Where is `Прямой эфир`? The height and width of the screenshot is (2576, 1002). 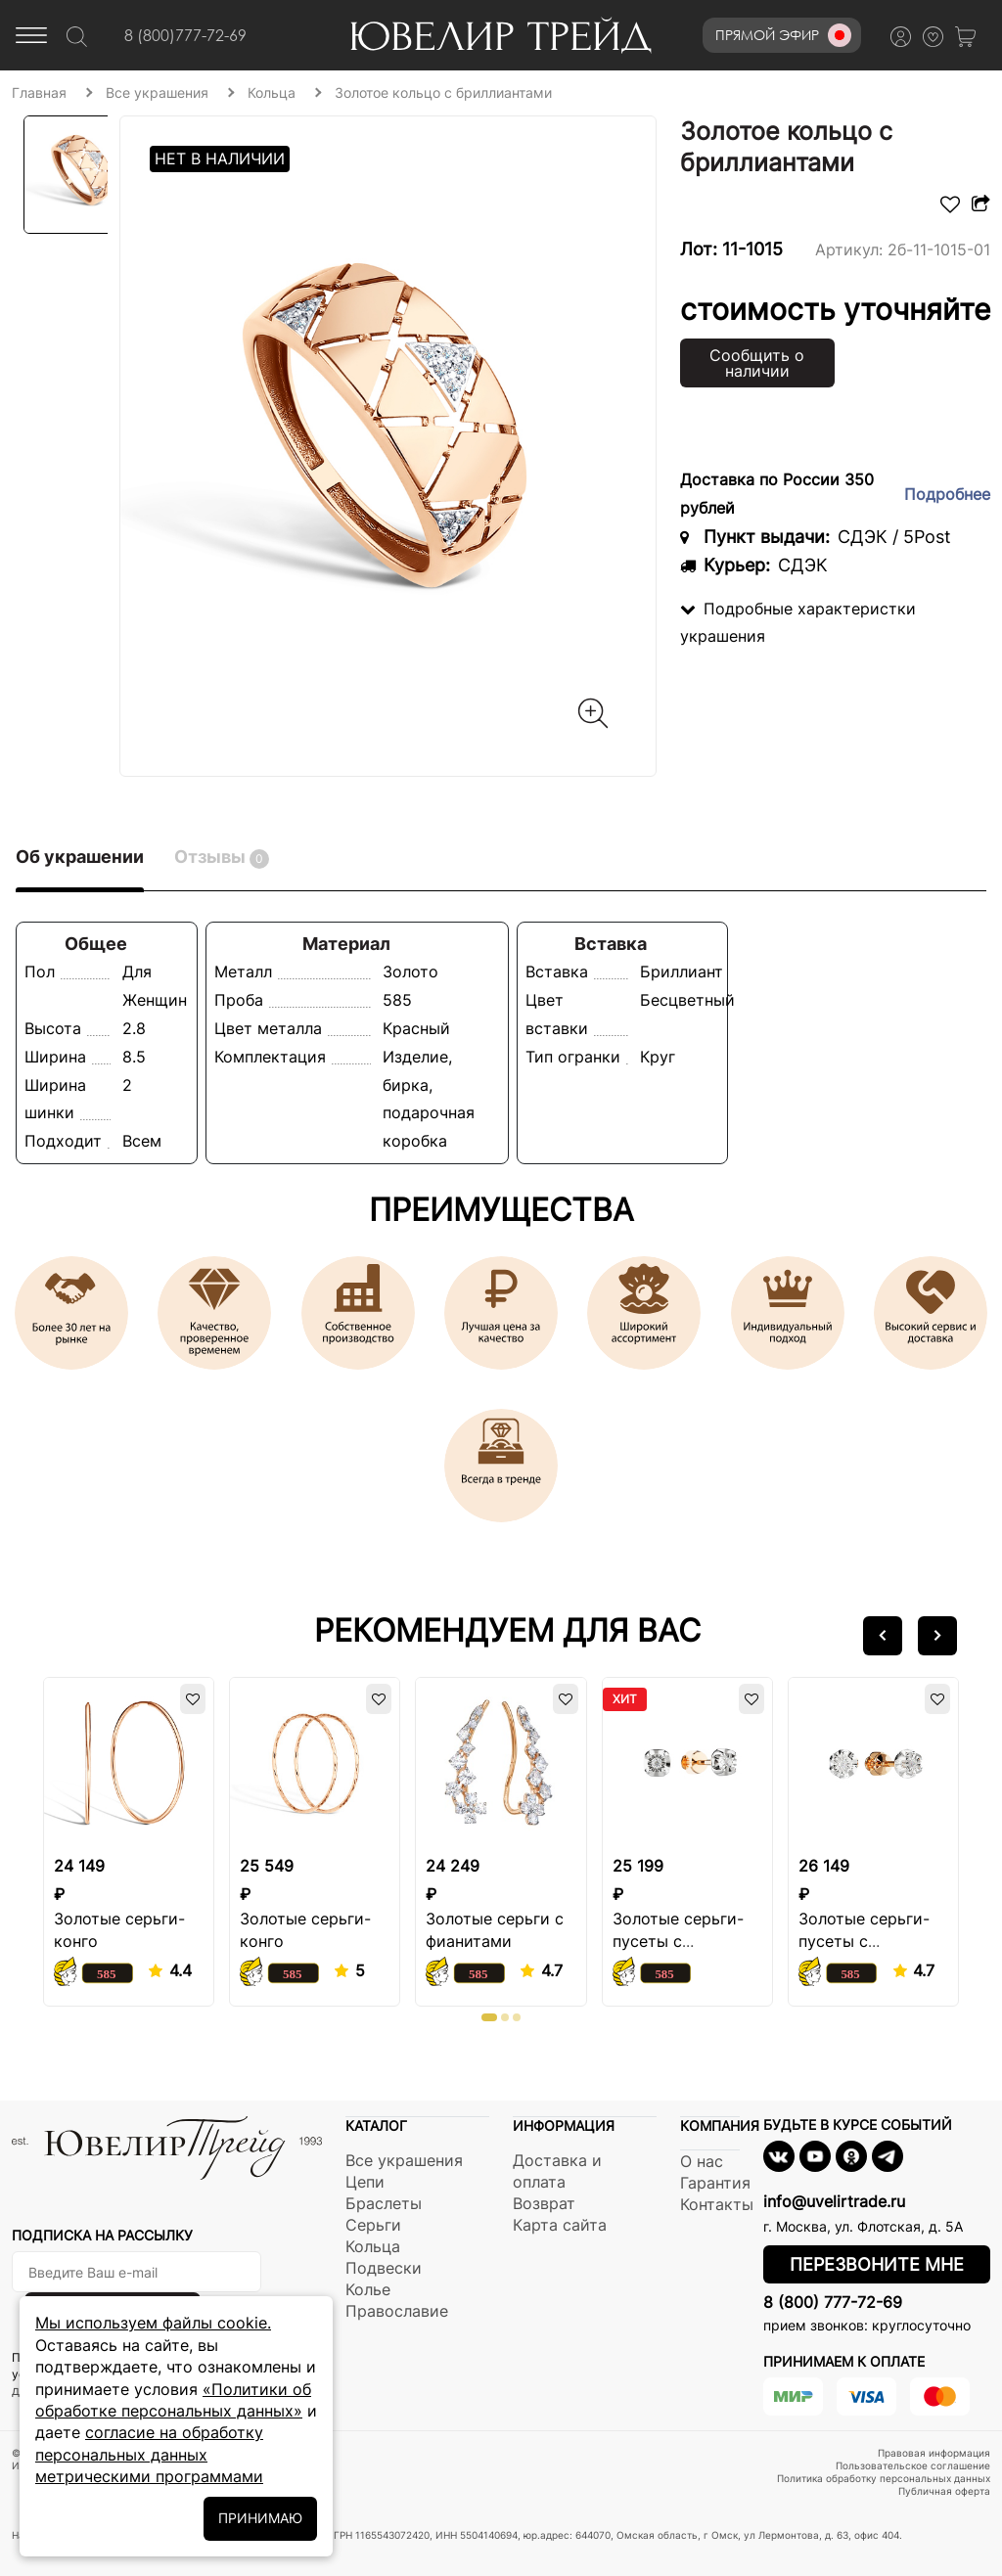
Прямой эфир is located at coordinates (783, 35).